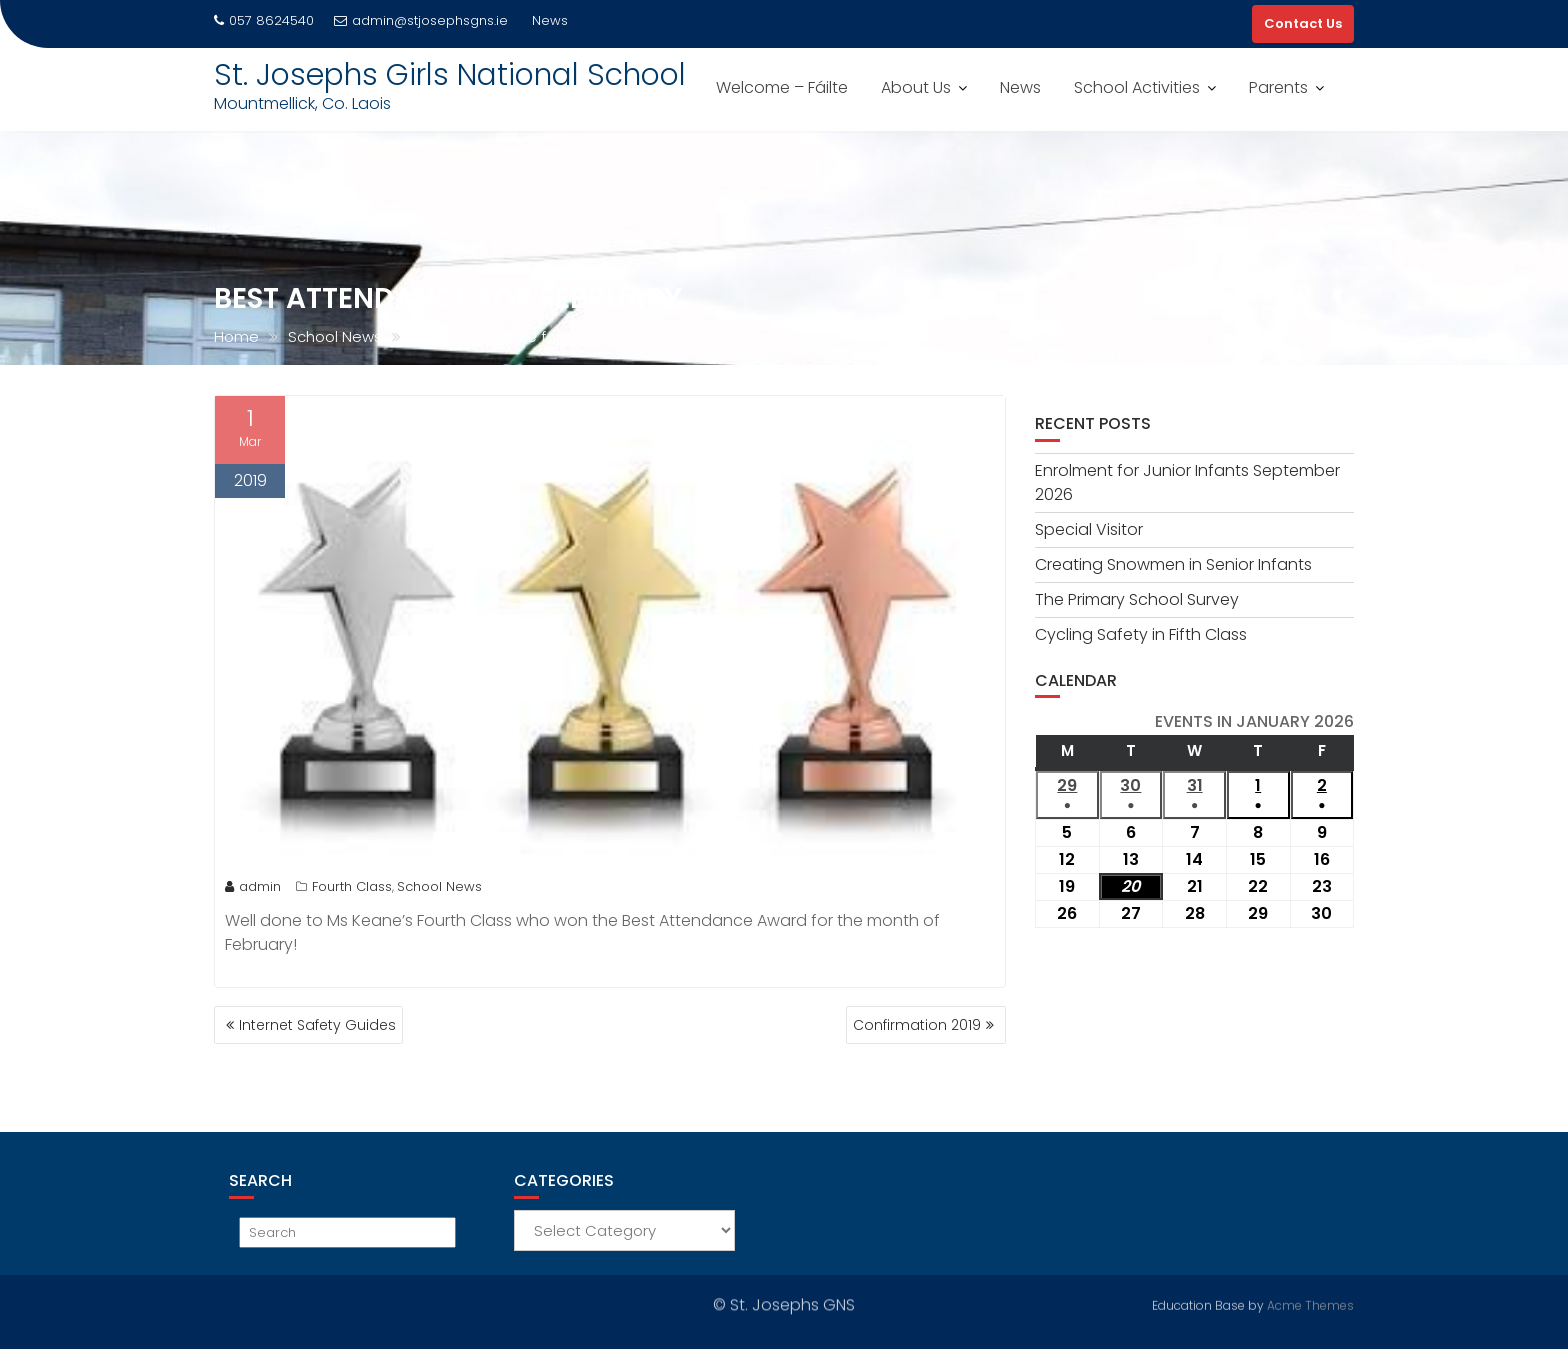  Describe the element at coordinates (1310, 1303) in the screenshot. I see `Acme Themes` at that location.